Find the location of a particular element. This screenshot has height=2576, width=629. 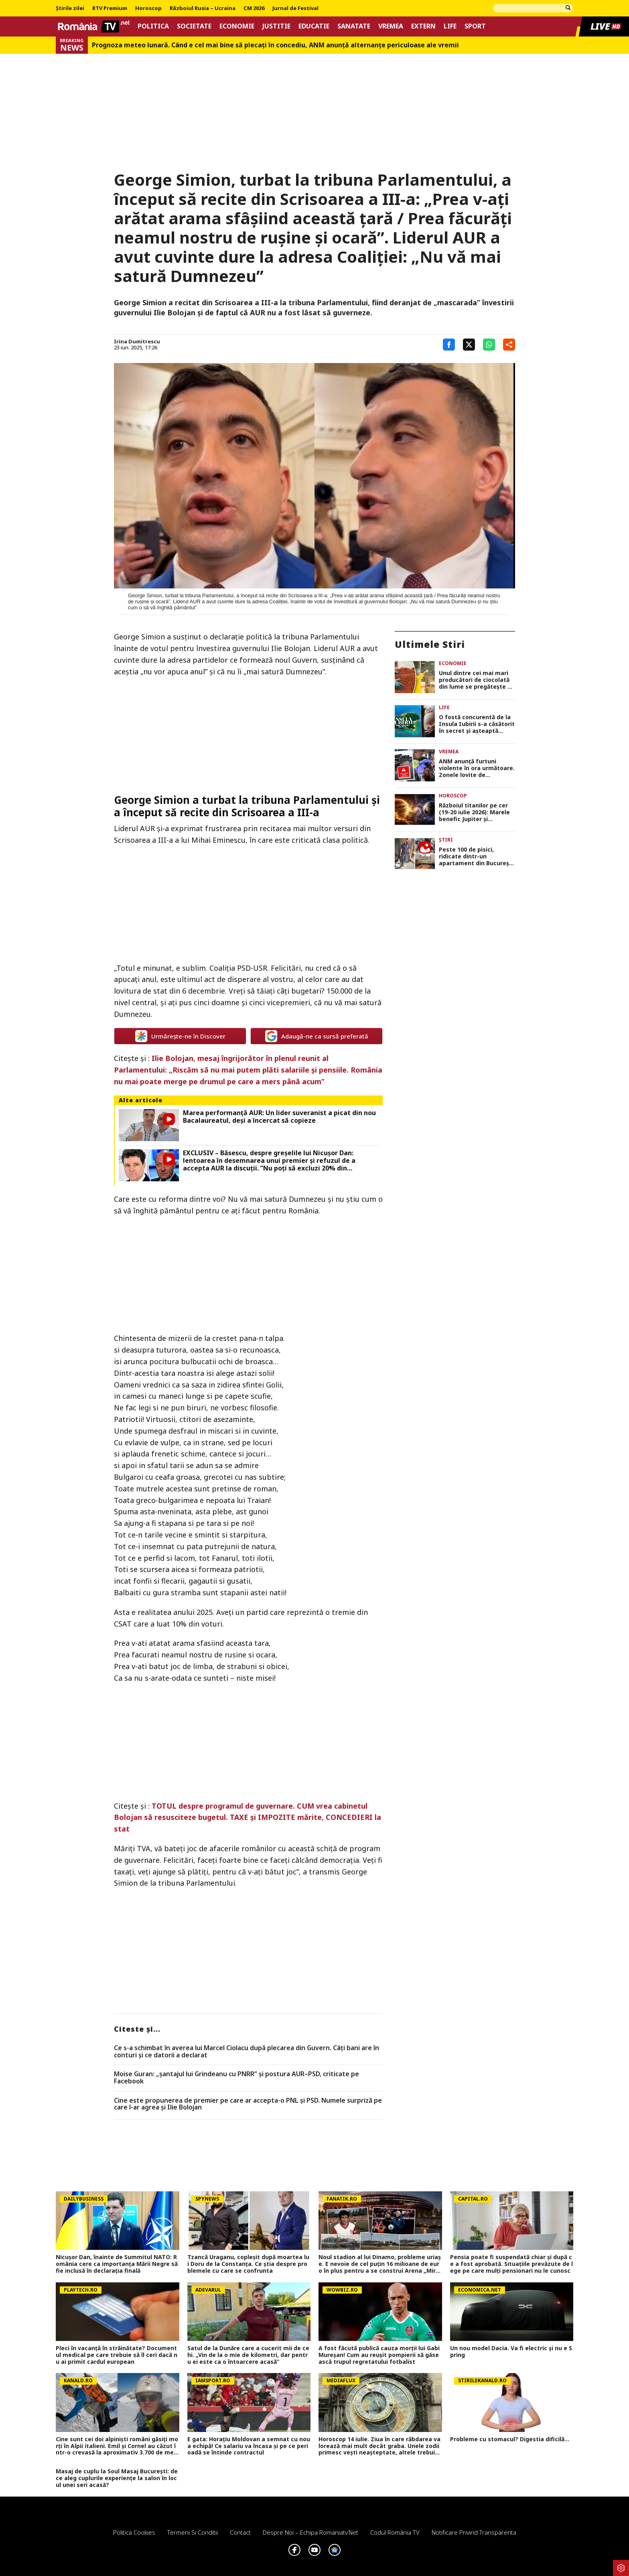

Jurnal de Festival is located at coordinates (295, 8).